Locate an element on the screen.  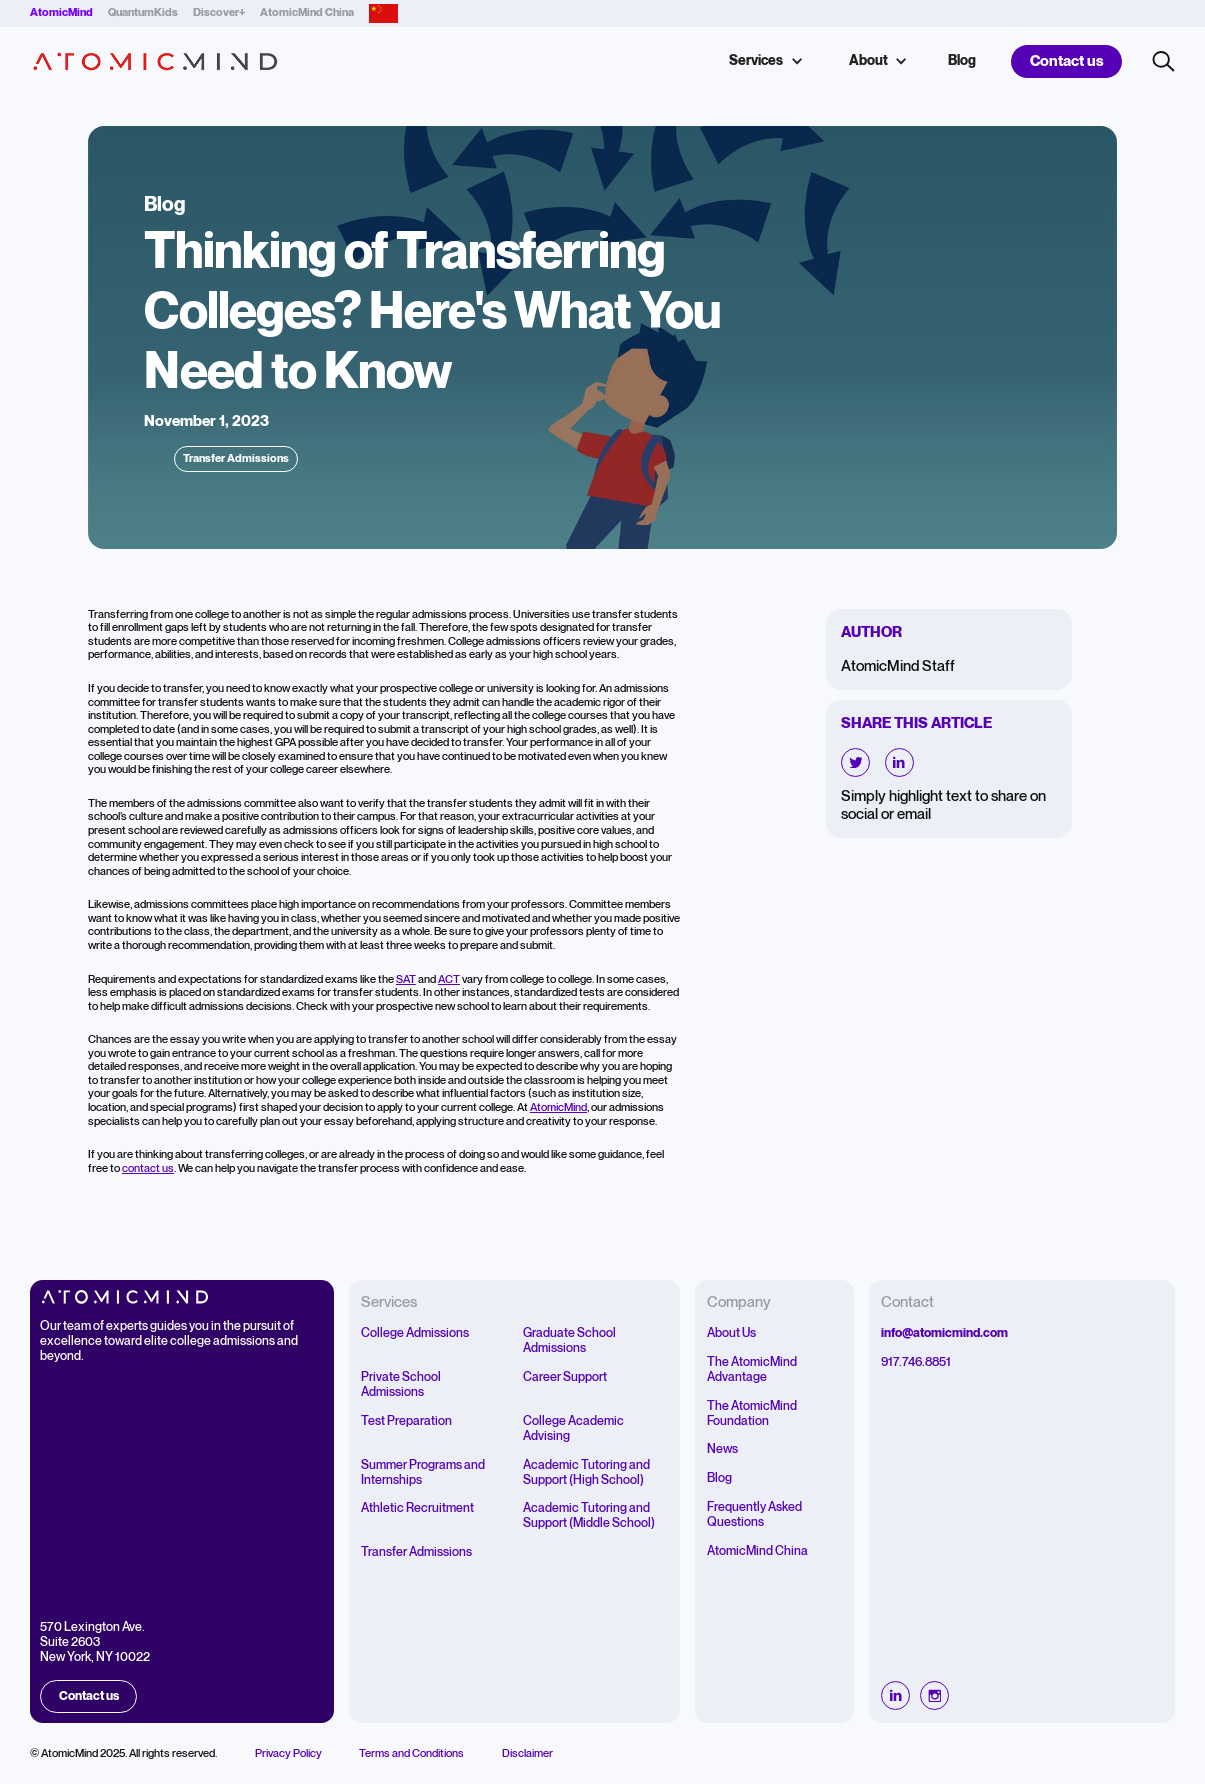
[home] is located at coordinates (155, 62).